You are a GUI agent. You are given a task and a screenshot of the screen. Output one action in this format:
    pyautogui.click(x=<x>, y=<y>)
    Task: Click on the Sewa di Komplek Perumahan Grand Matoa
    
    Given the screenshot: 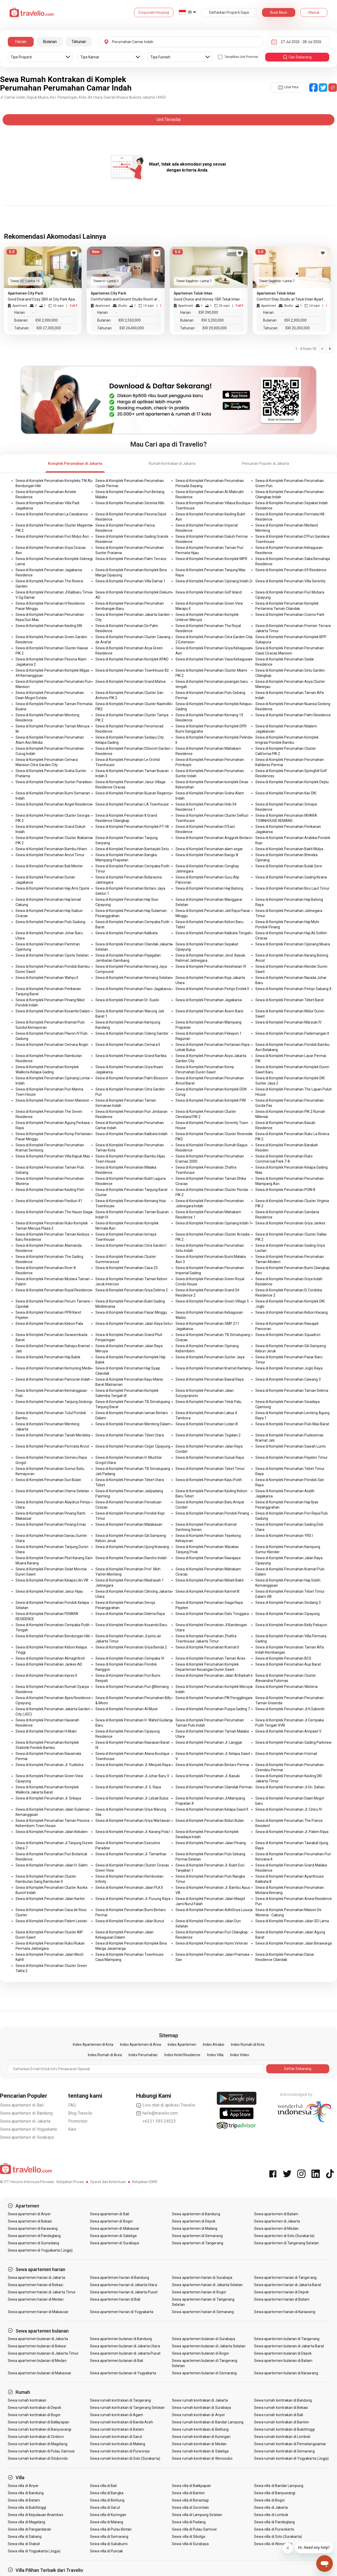 What is the action you would take?
    pyautogui.click(x=130, y=681)
    